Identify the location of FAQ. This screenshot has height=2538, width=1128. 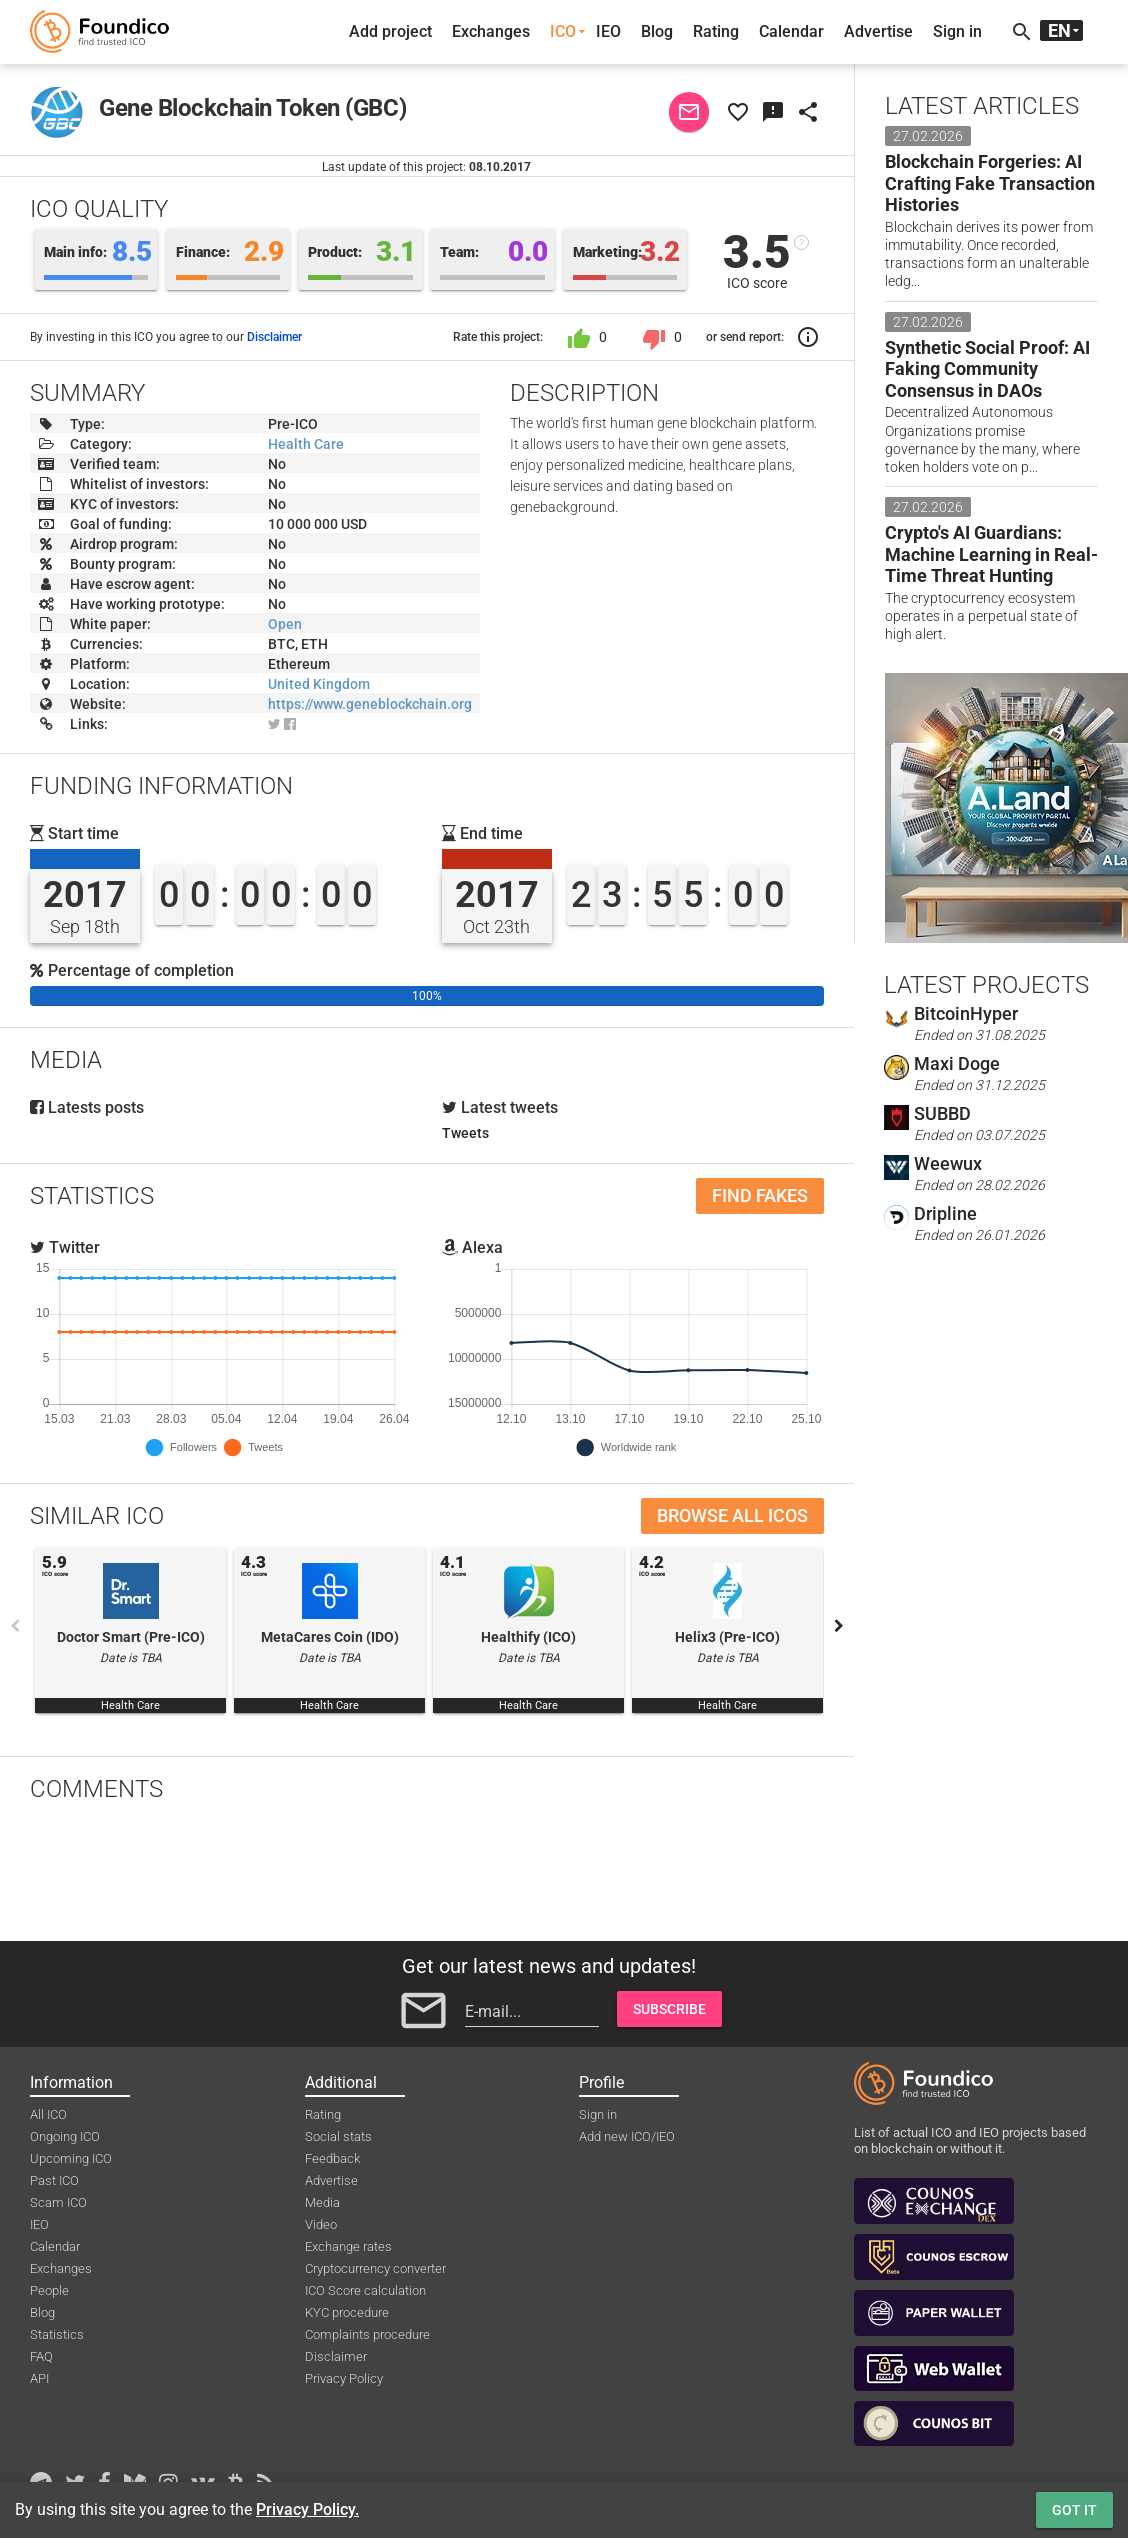
(41, 2356).